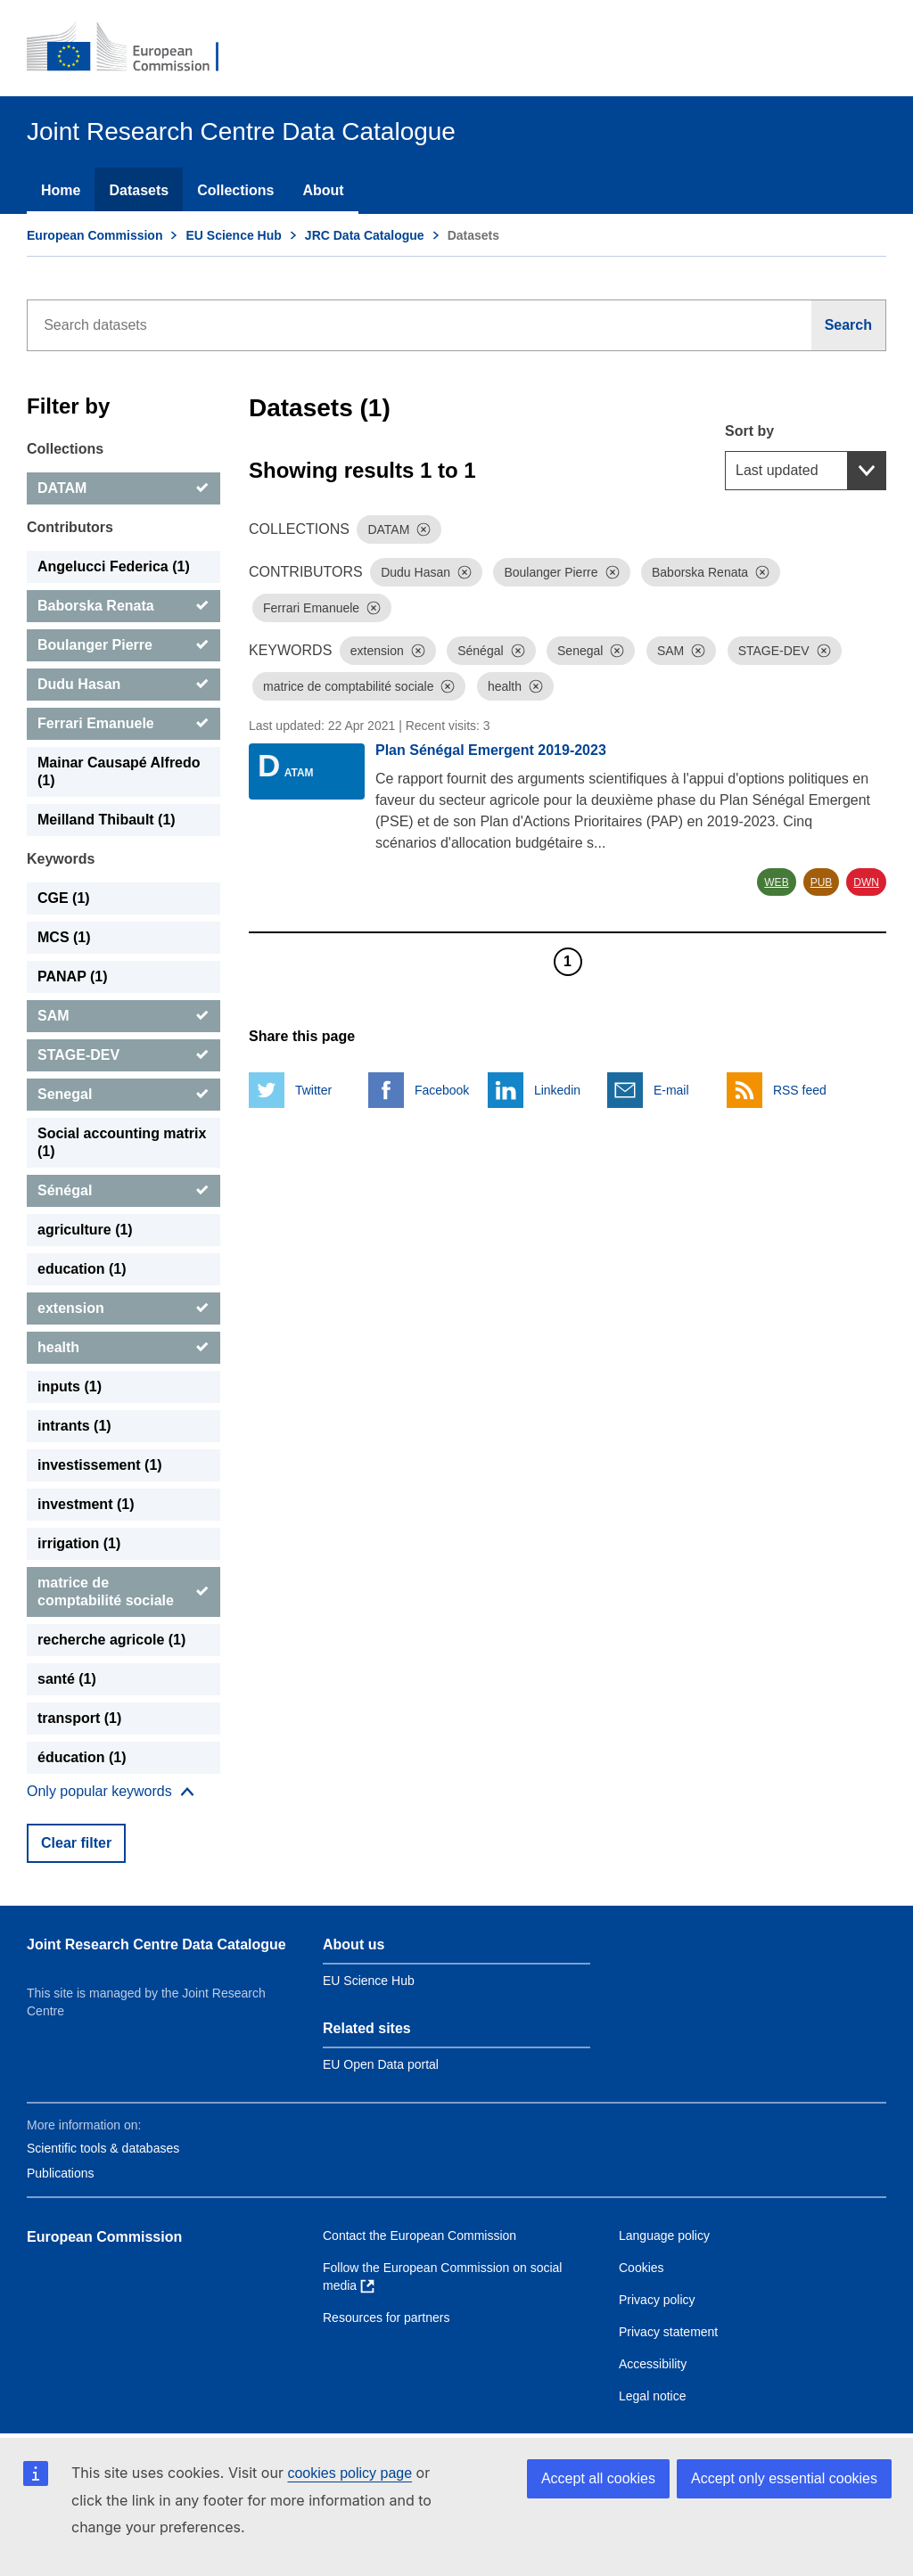 This screenshot has width=913, height=2576. Describe the element at coordinates (598, 2478) in the screenshot. I see `Accept all cookies` at that location.